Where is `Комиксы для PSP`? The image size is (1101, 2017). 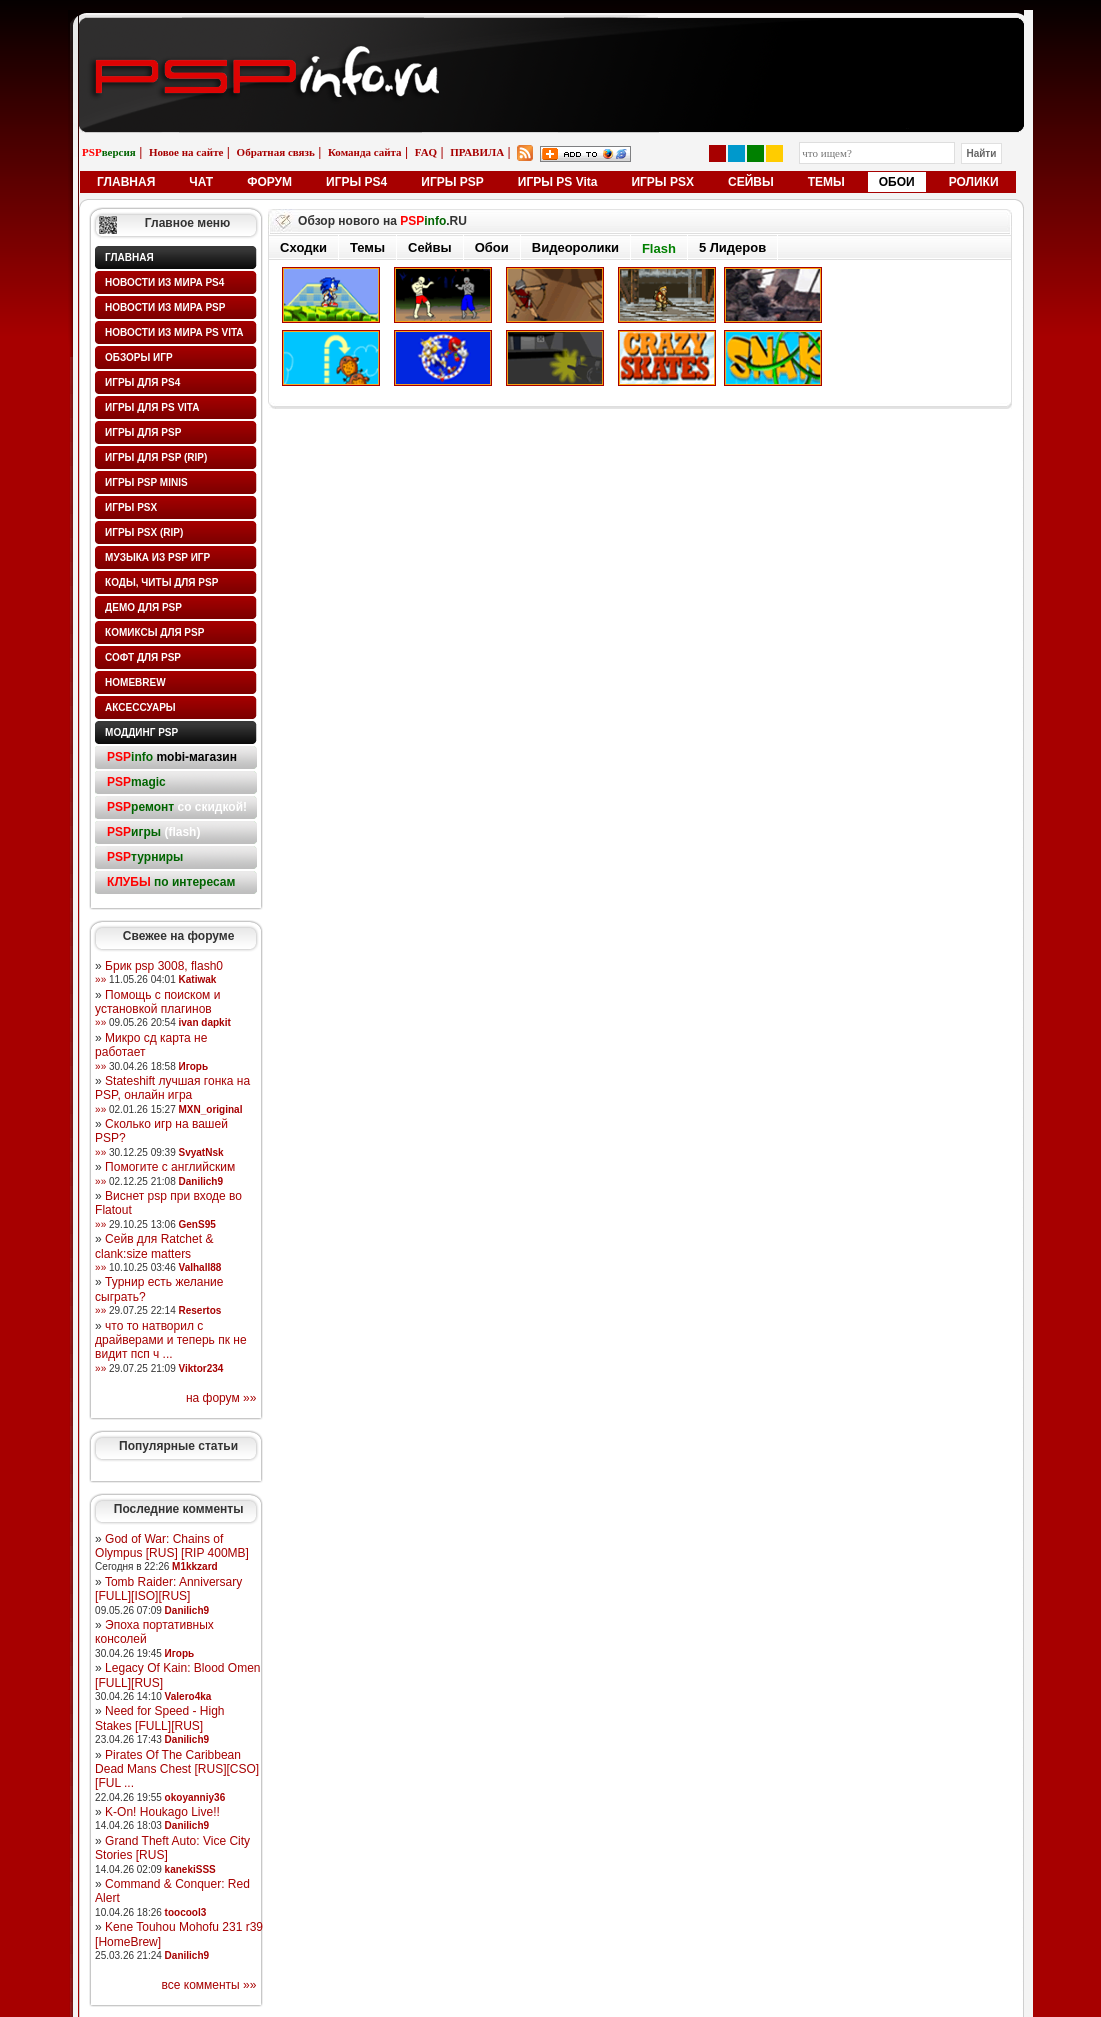
Комиксы для PSP is located at coordinates (154, 632).